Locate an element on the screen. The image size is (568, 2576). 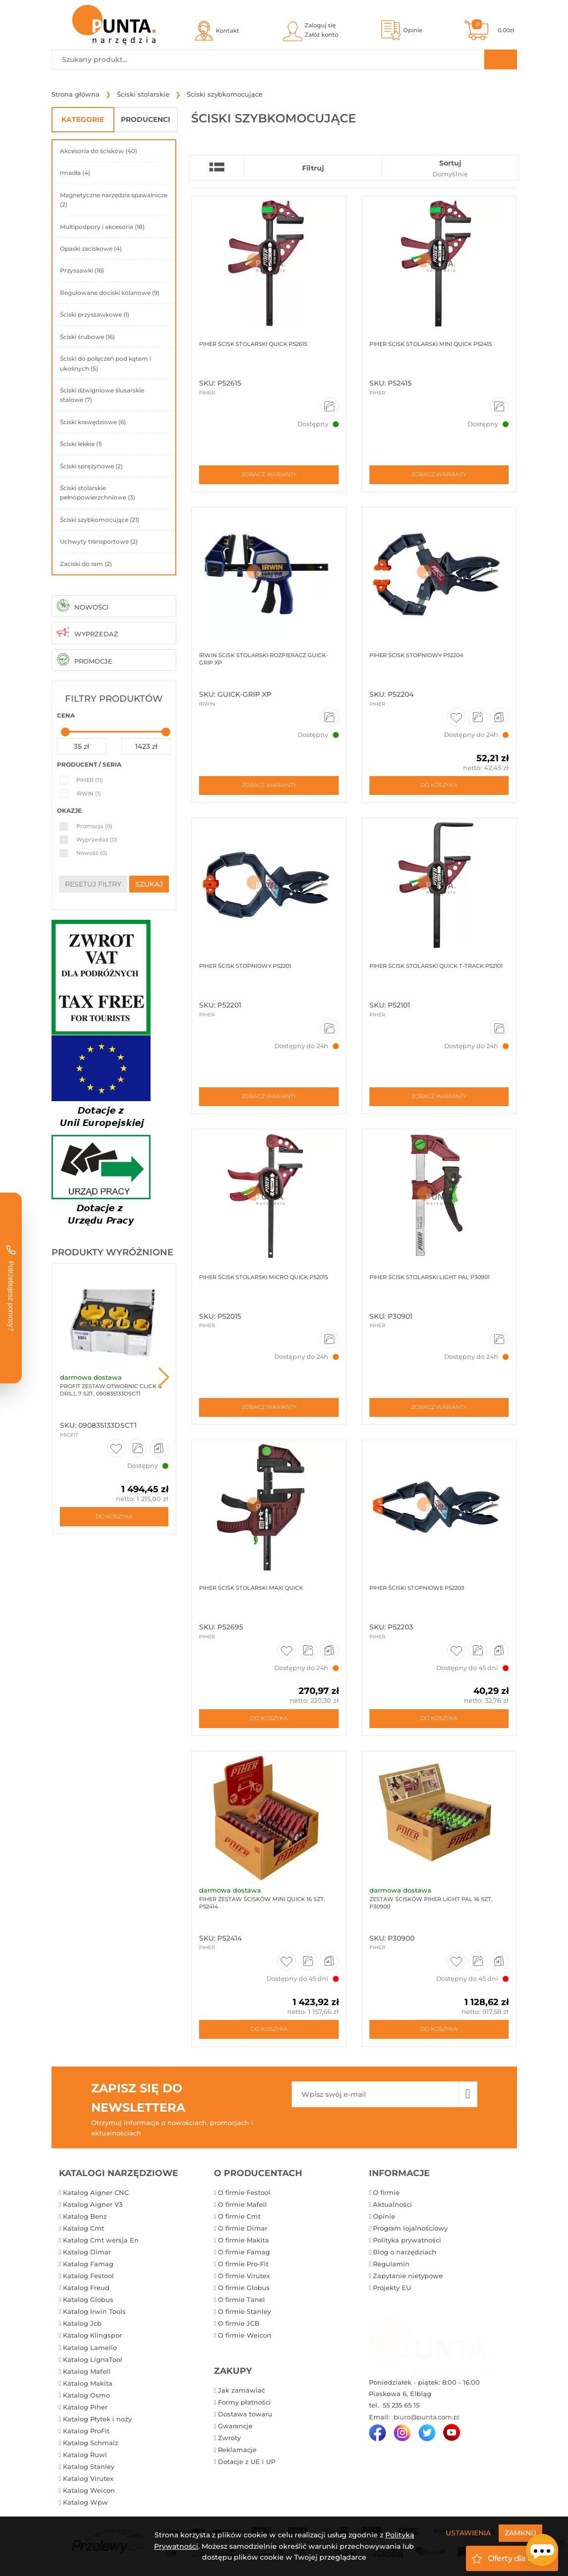
Ściski sprężynowe (2) is located at coordinates (91, 466).